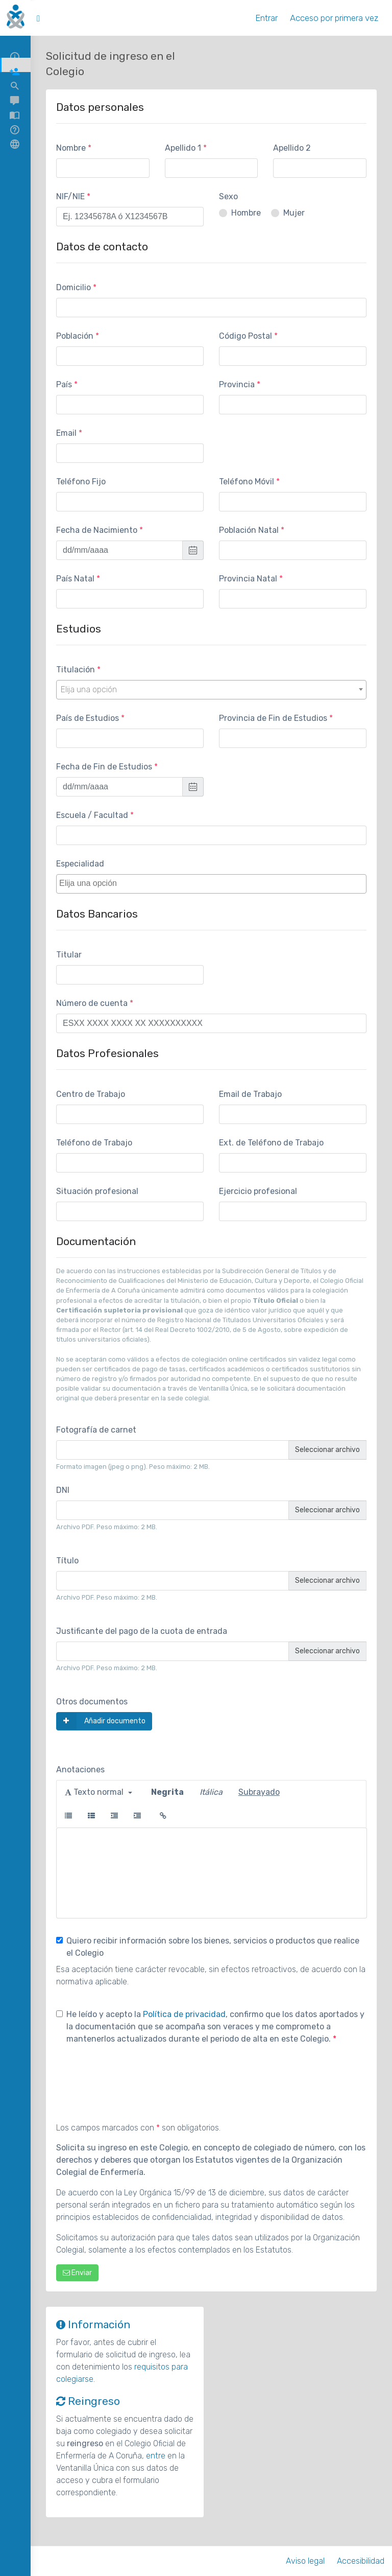 The height and width of the screenshot is (2576, 392). Describe the element at coordinates (305, 2561) in the screenshot. I see `Aviso legal` at that location.